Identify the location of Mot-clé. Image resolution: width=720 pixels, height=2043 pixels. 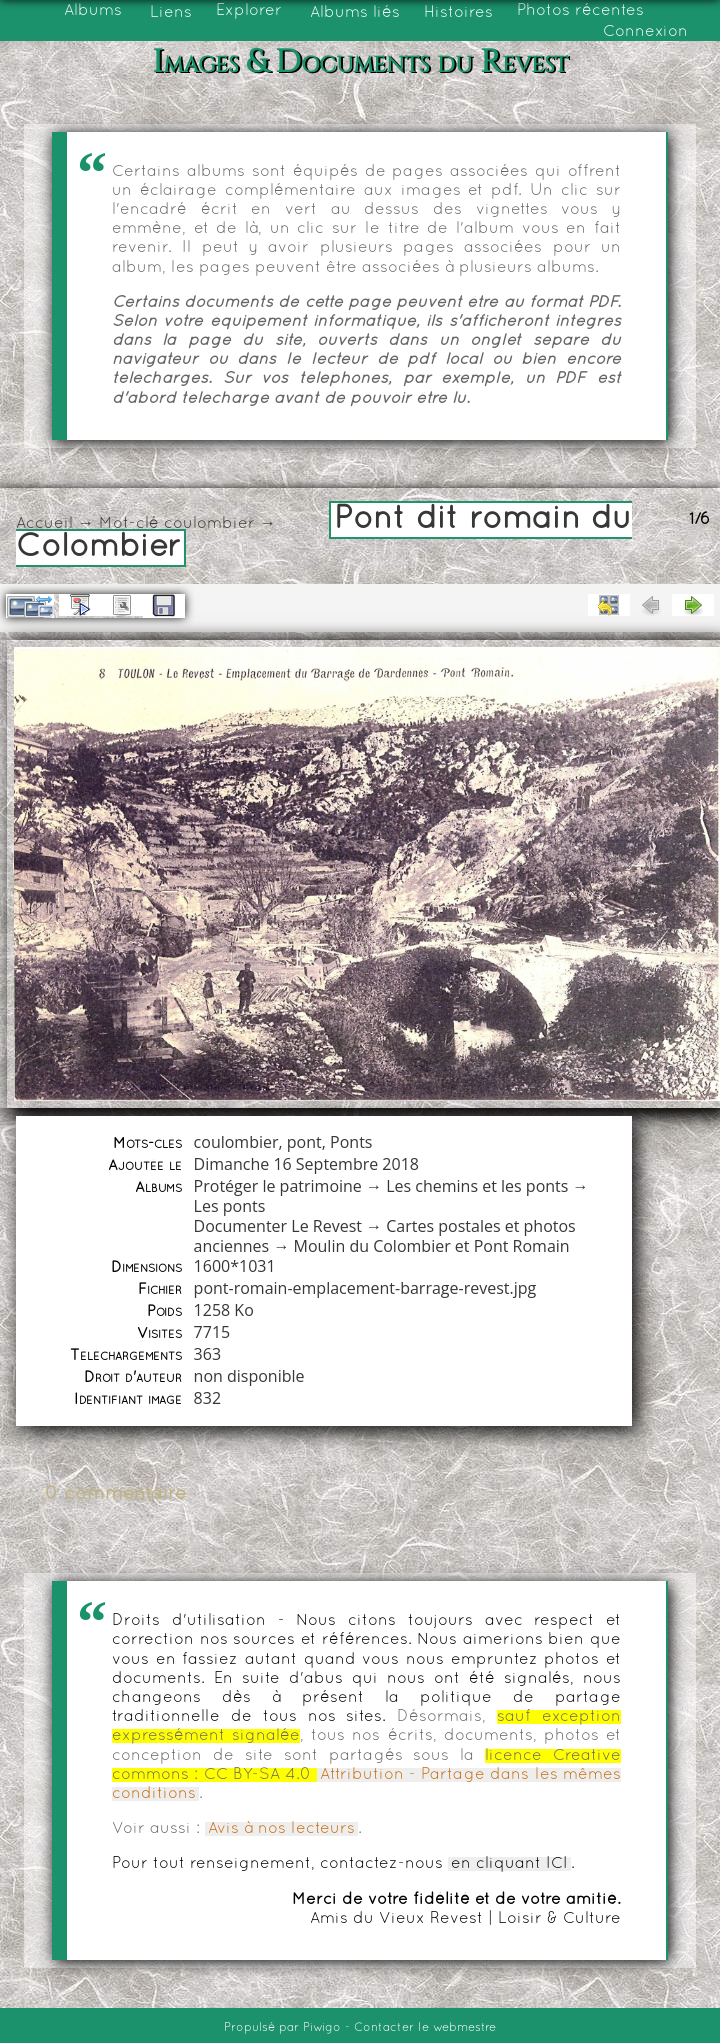
(129, 524).